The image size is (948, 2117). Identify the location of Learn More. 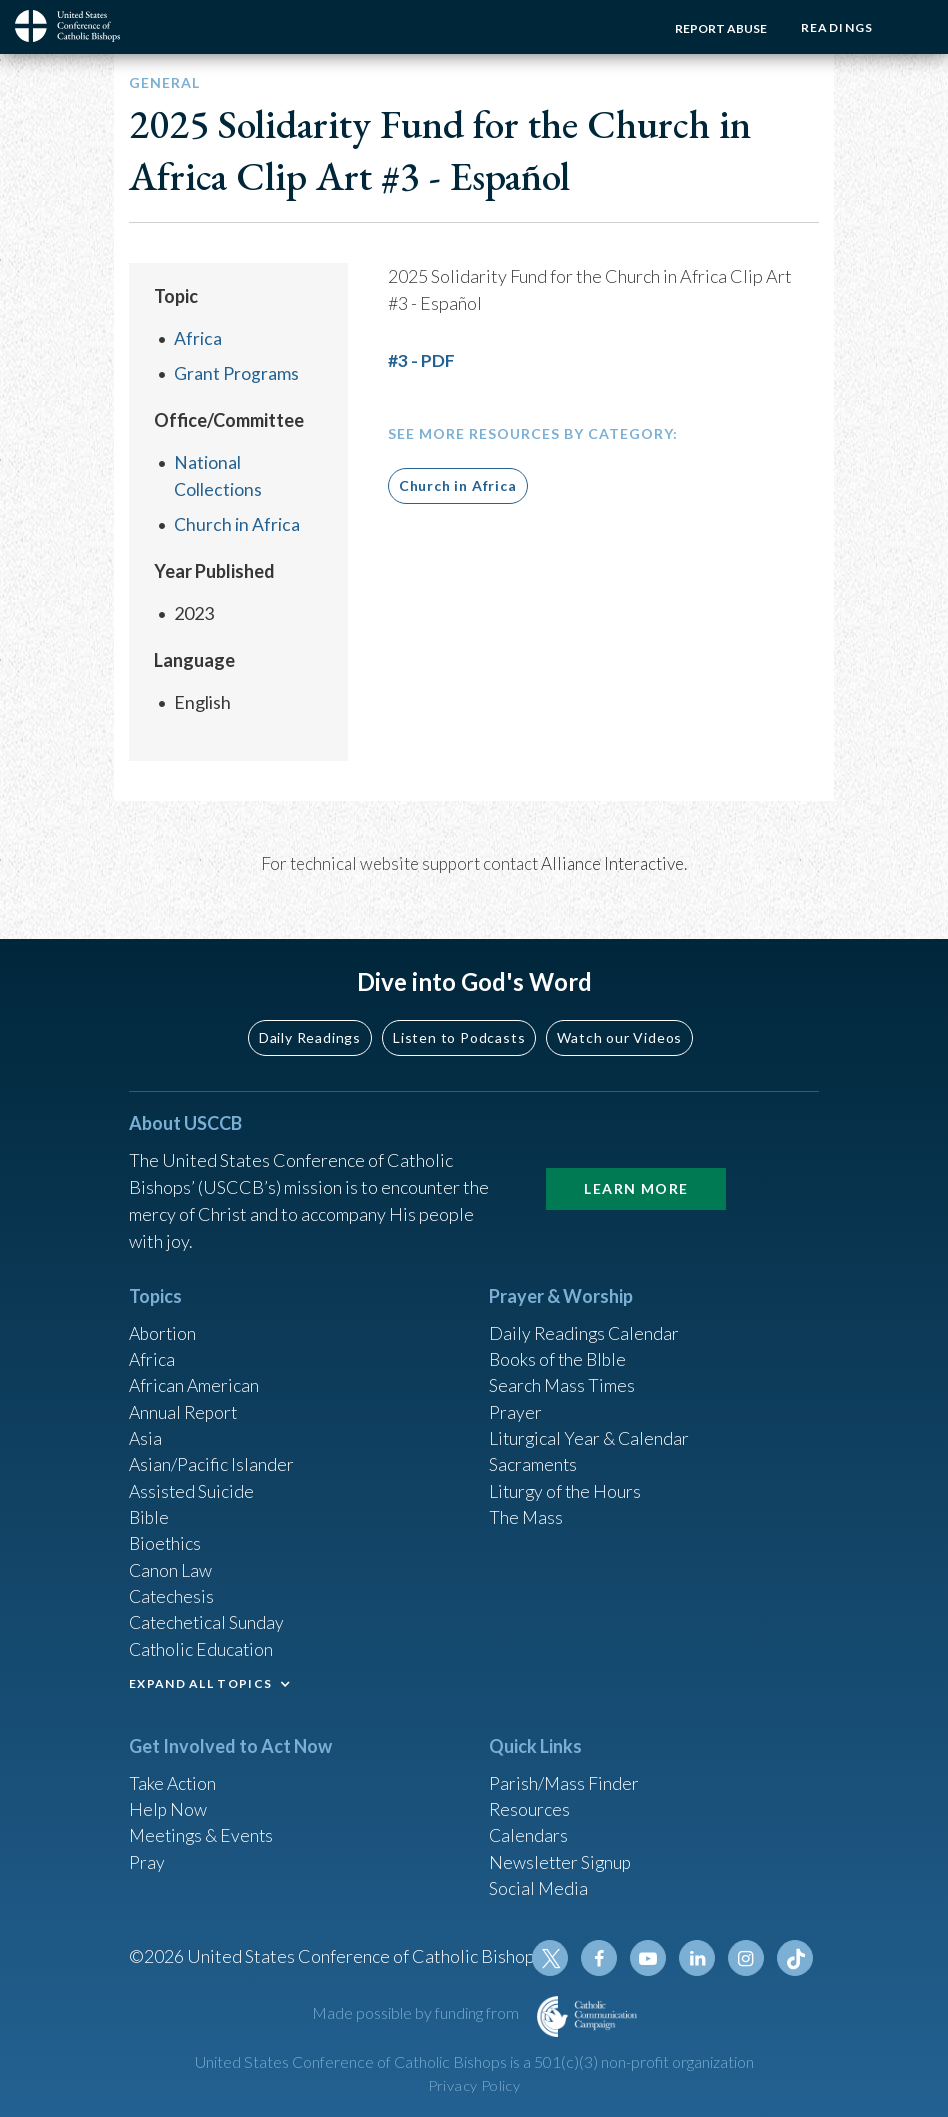
(636, 1174).